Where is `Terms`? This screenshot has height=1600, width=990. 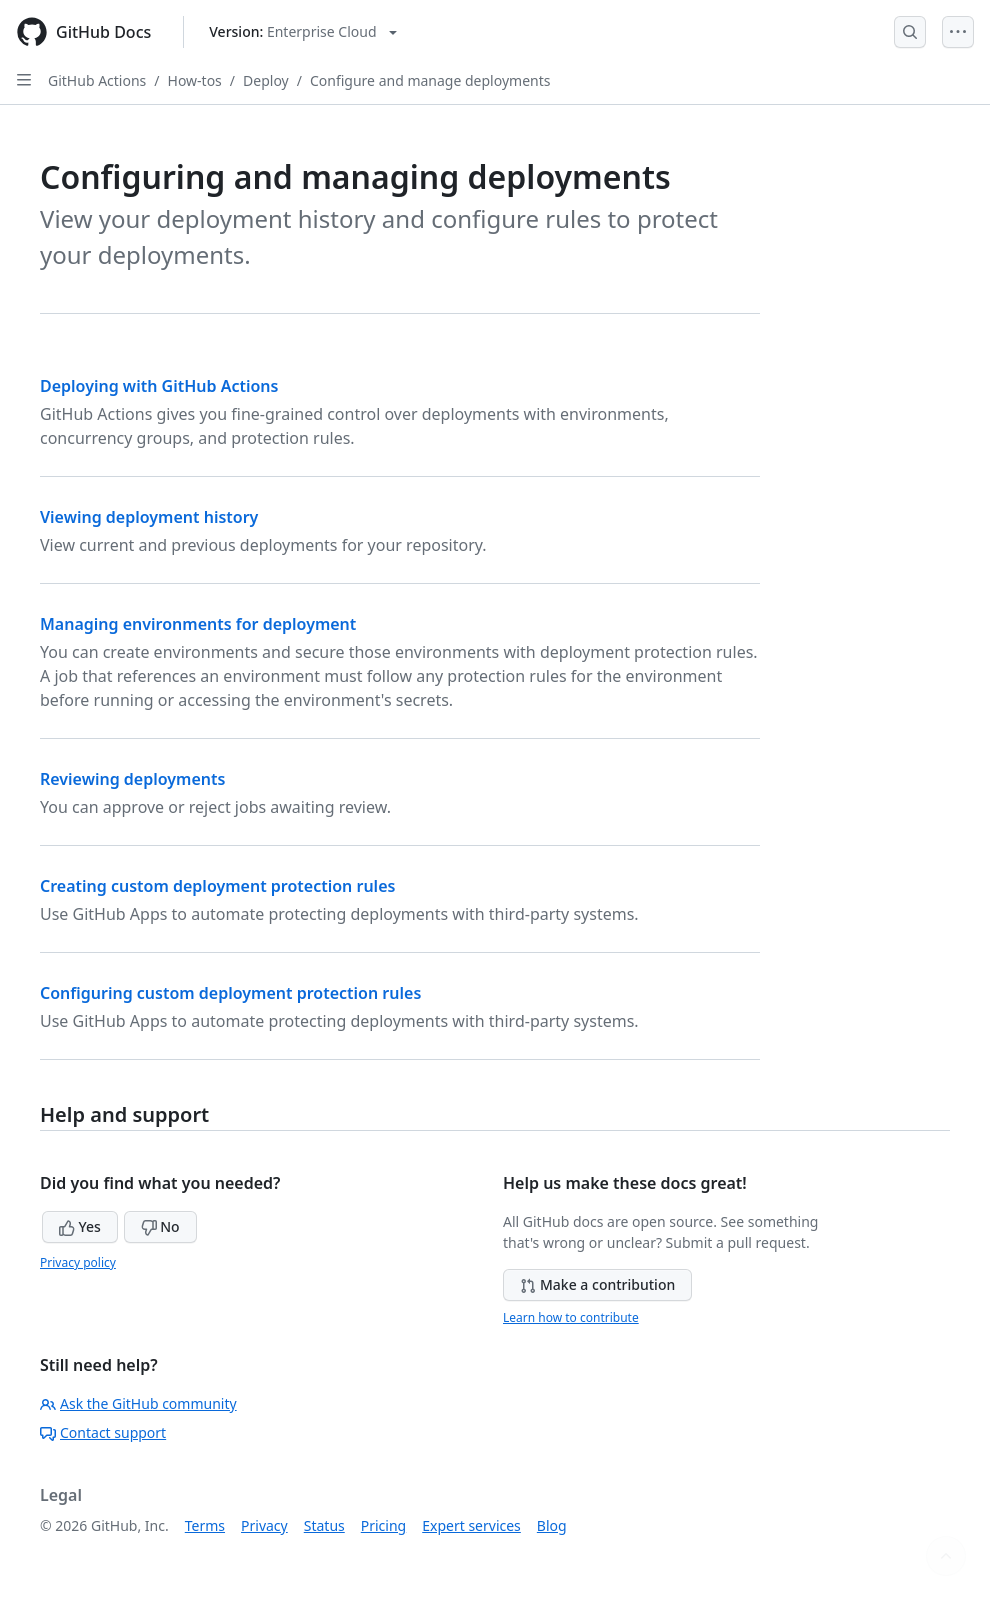 Terms is located at coordinates (205, 1525).